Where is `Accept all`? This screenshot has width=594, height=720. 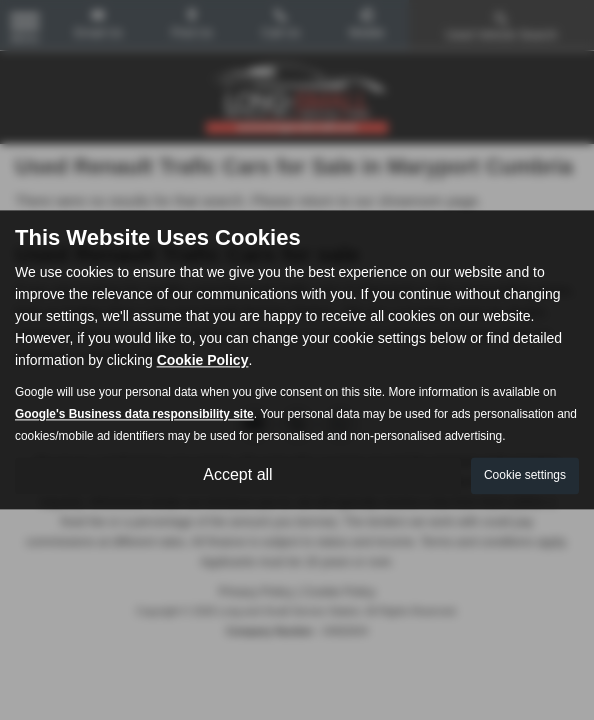 Accept all is located at coordinates (237, 475).